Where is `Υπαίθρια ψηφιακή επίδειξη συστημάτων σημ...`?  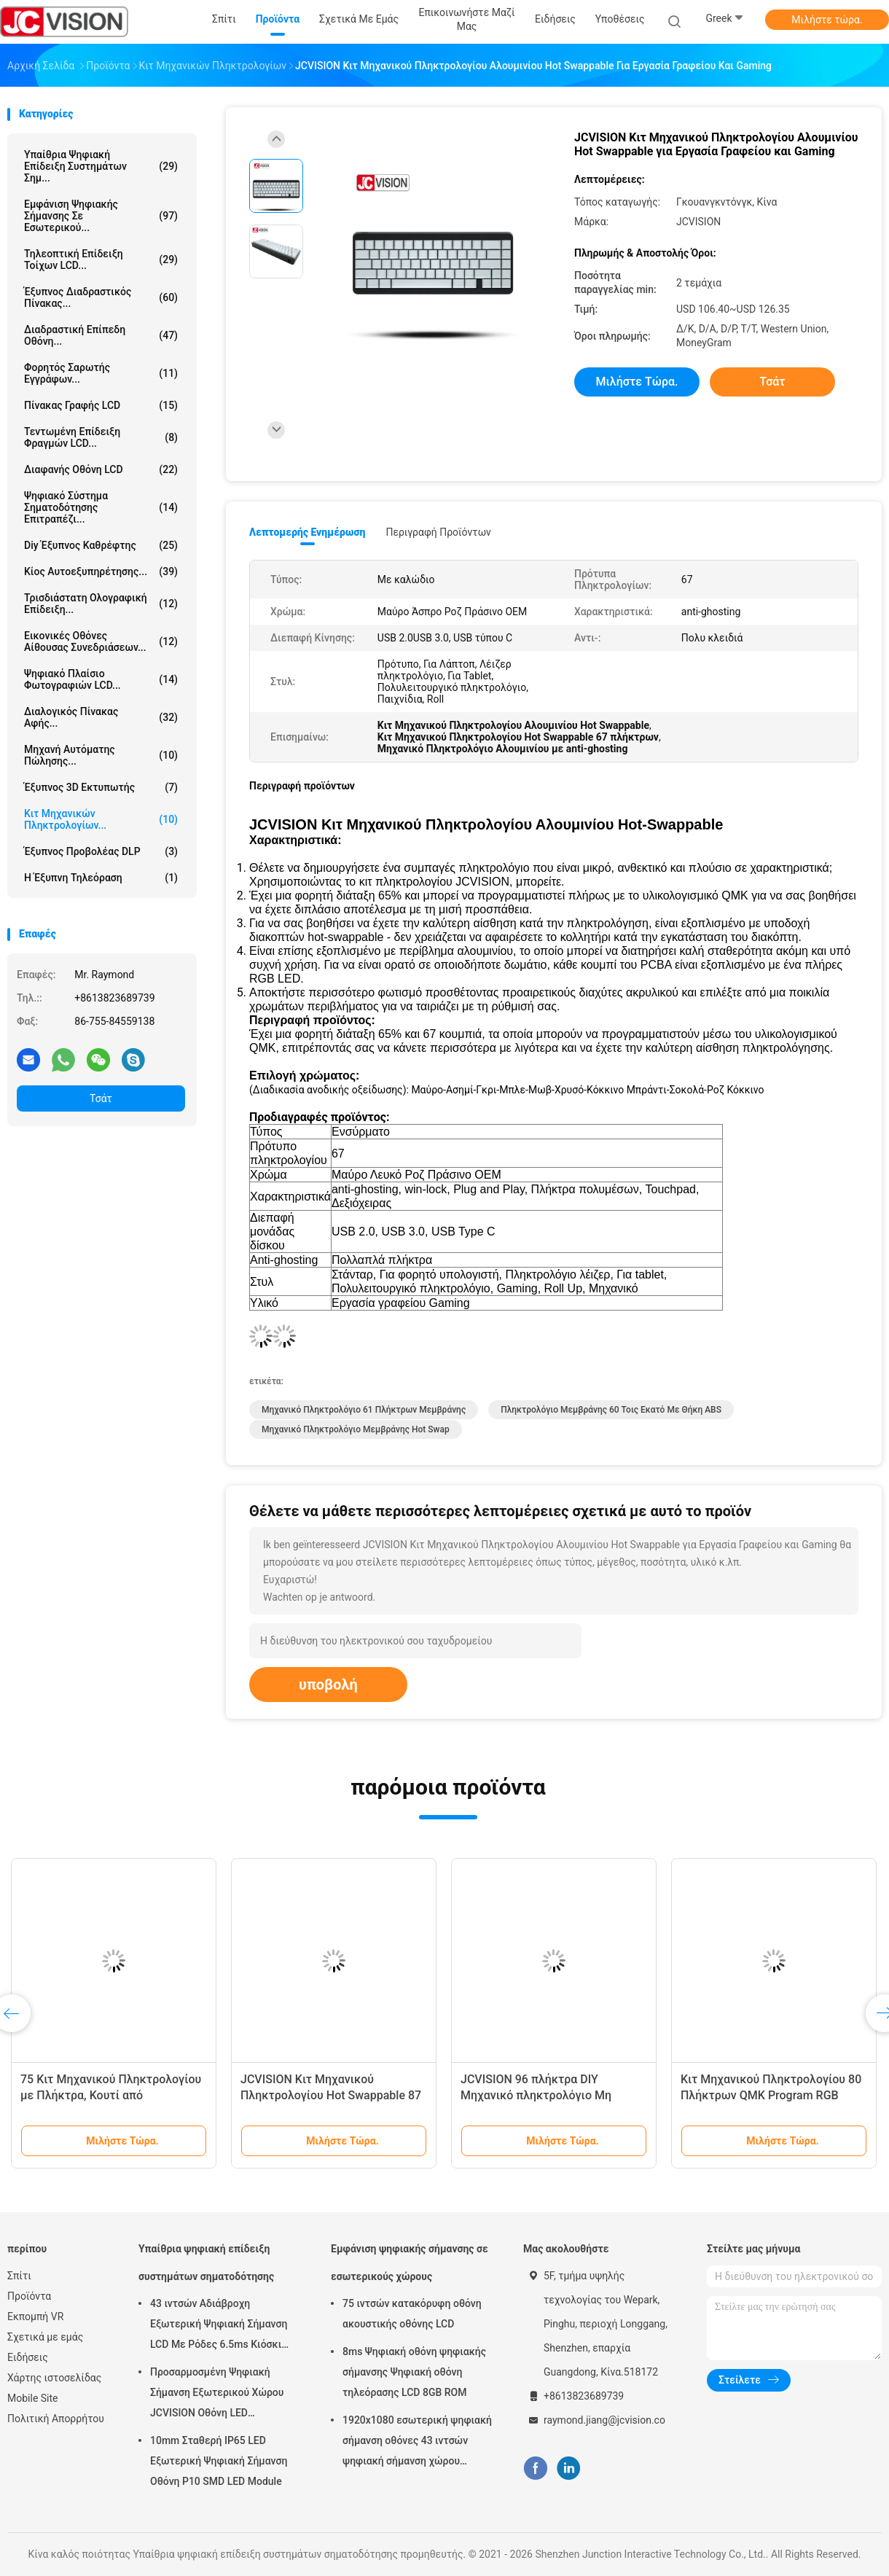 Υπαίθρια ψηφιακή επίδειξη συστημάτων σημ... is located at coordinates (101, 166).